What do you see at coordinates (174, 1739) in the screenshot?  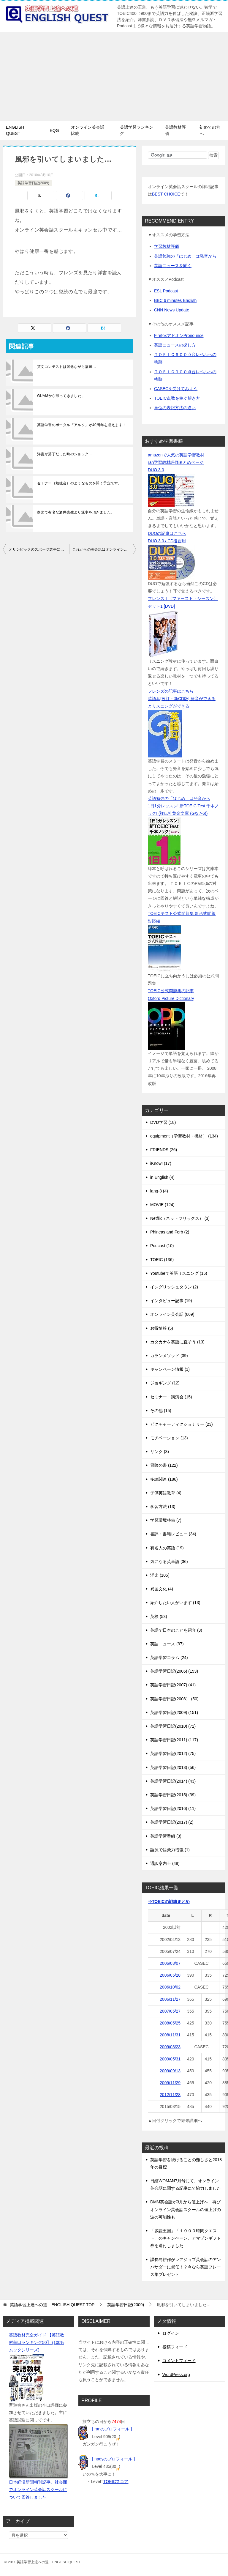 I see `英語学習日記(2011) (117)` at bounding box center [174, 1739].